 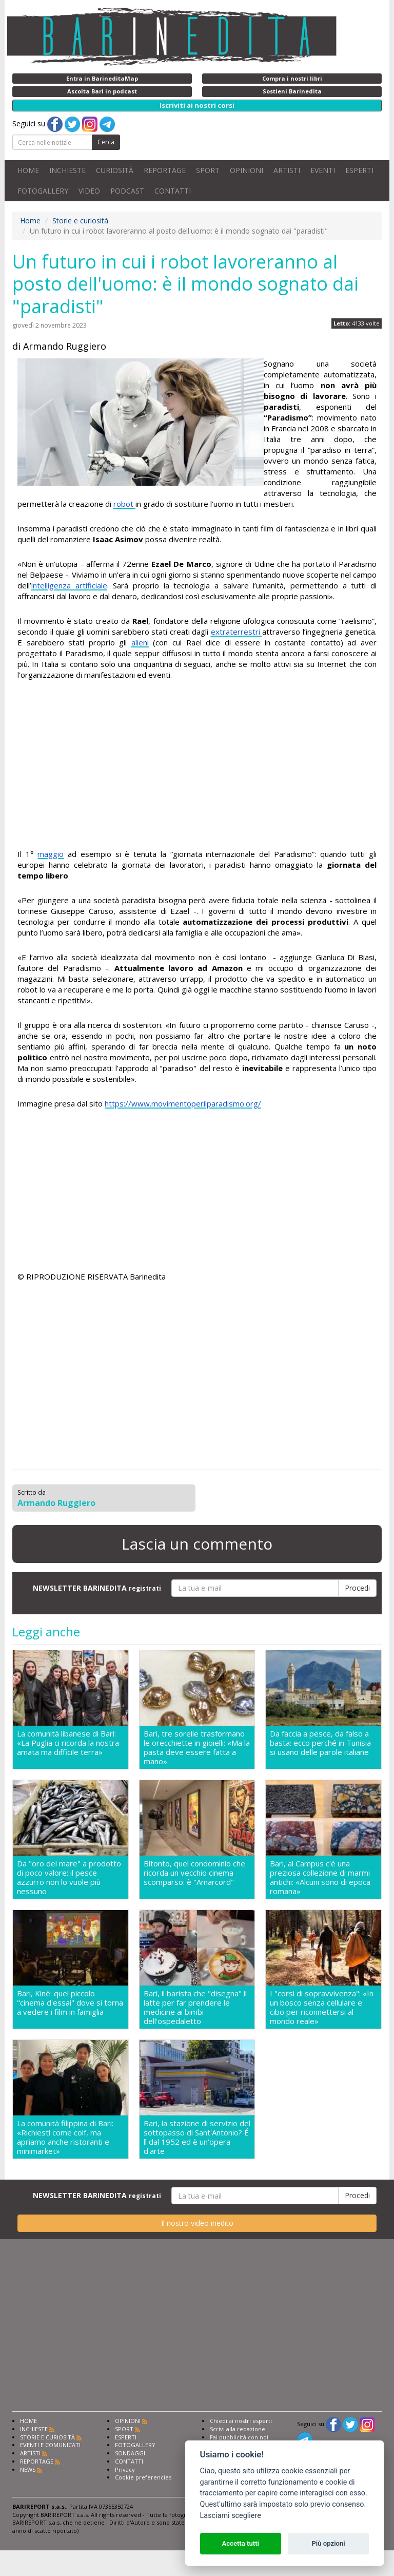 I want to click on La comunità filippina di Bari: «Richiesti come colf, ma apriamo anche ristoranti e minimarket», so click(x=65, y=2137).